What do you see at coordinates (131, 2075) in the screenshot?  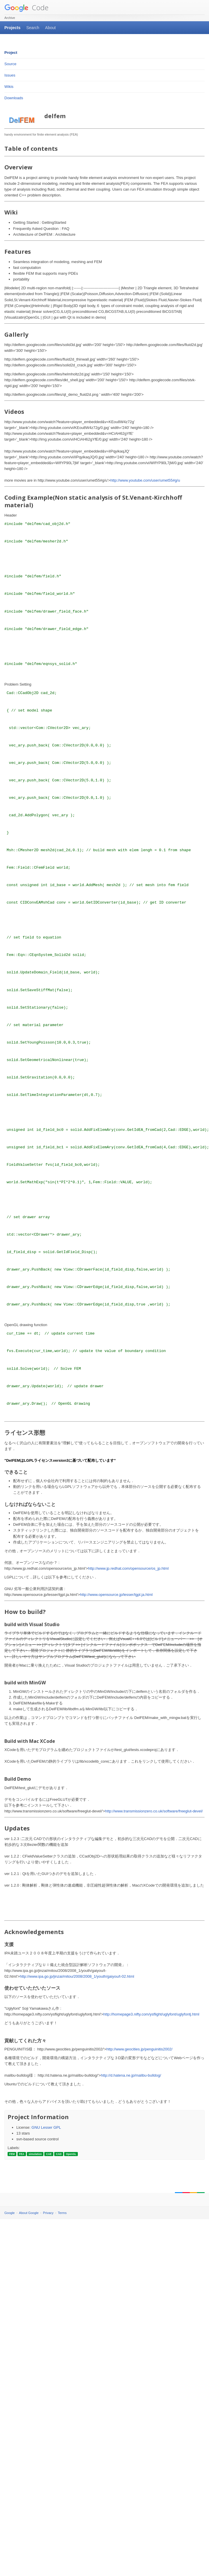 I see `http://d.hatena.ne.jp/malibu-bulldog/` at bounding box center [131, 2075].